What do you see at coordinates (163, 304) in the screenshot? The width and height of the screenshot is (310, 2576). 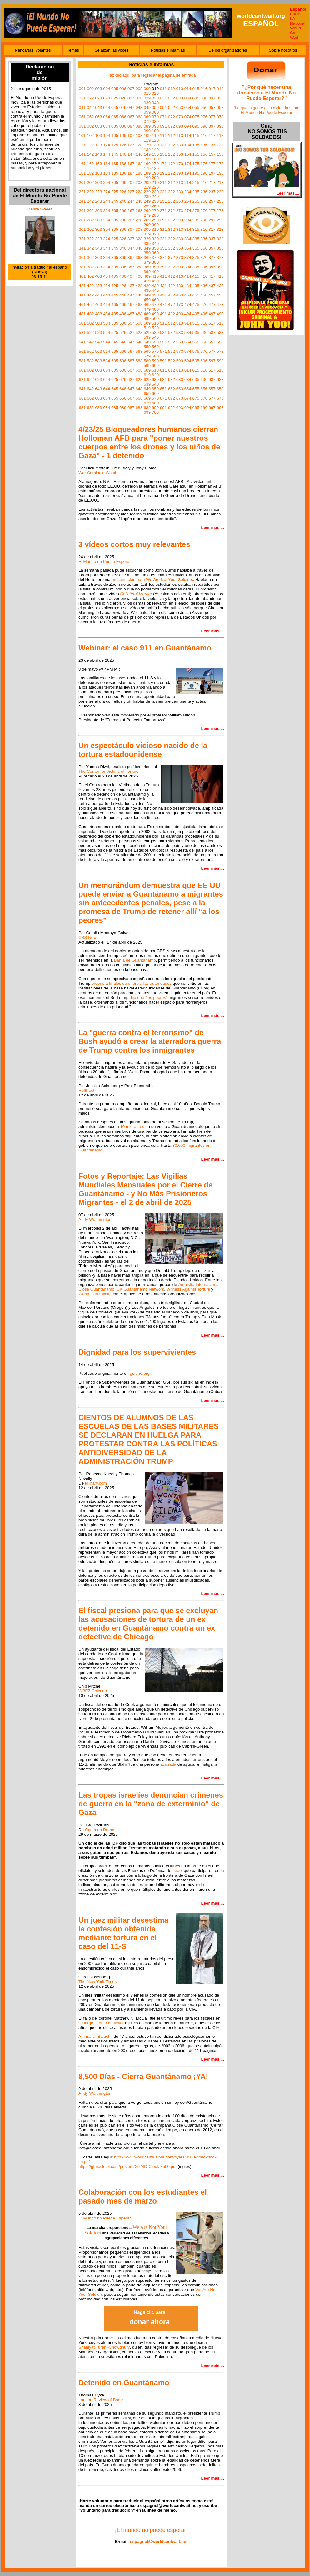 I see `471` at bounding box center [163, 304].